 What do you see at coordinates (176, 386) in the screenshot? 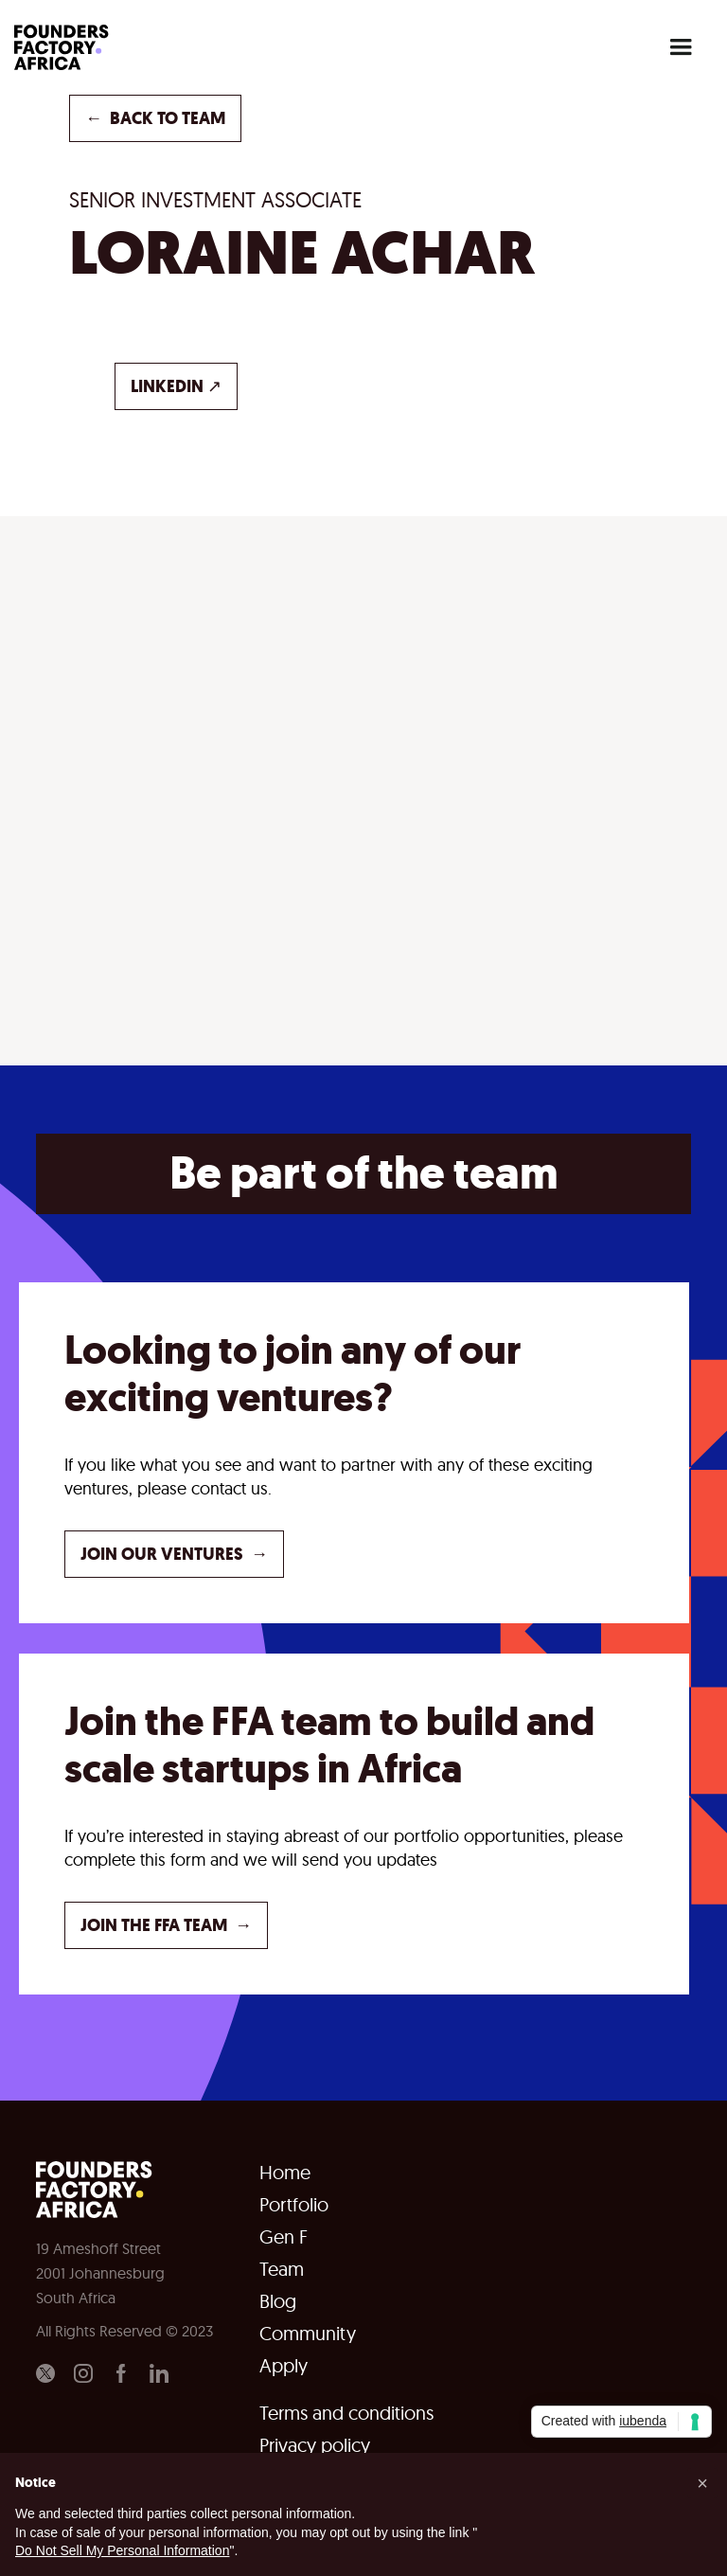
I see `LINKEDIN ↗` at bounding box center [176, 386].